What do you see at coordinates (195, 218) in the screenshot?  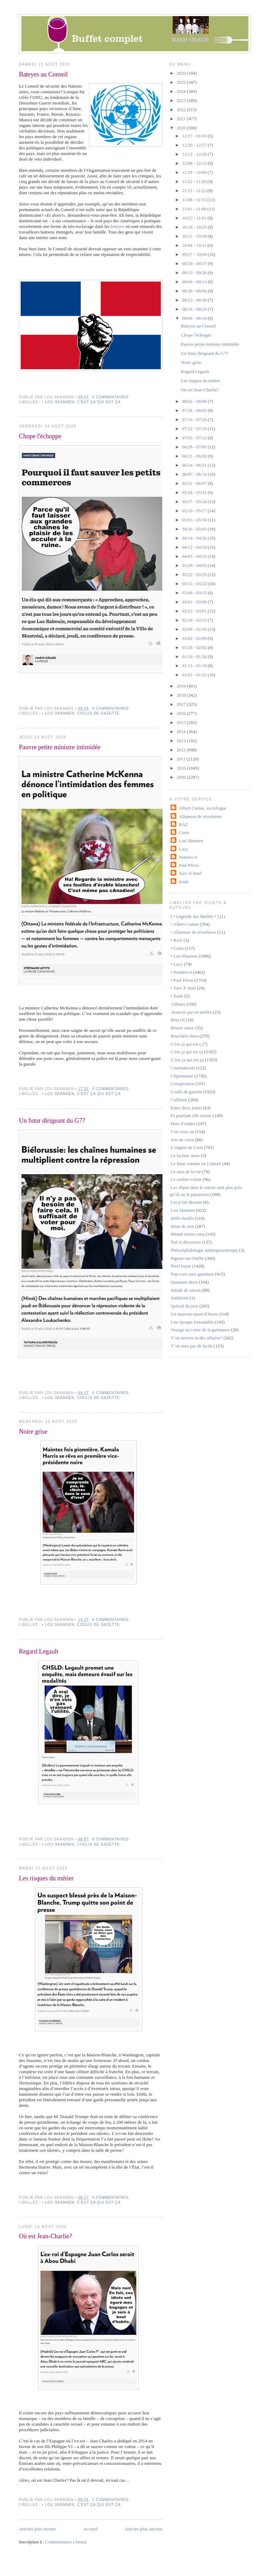 I see `10/25 - 11/01` at bounding box center [195, 218].